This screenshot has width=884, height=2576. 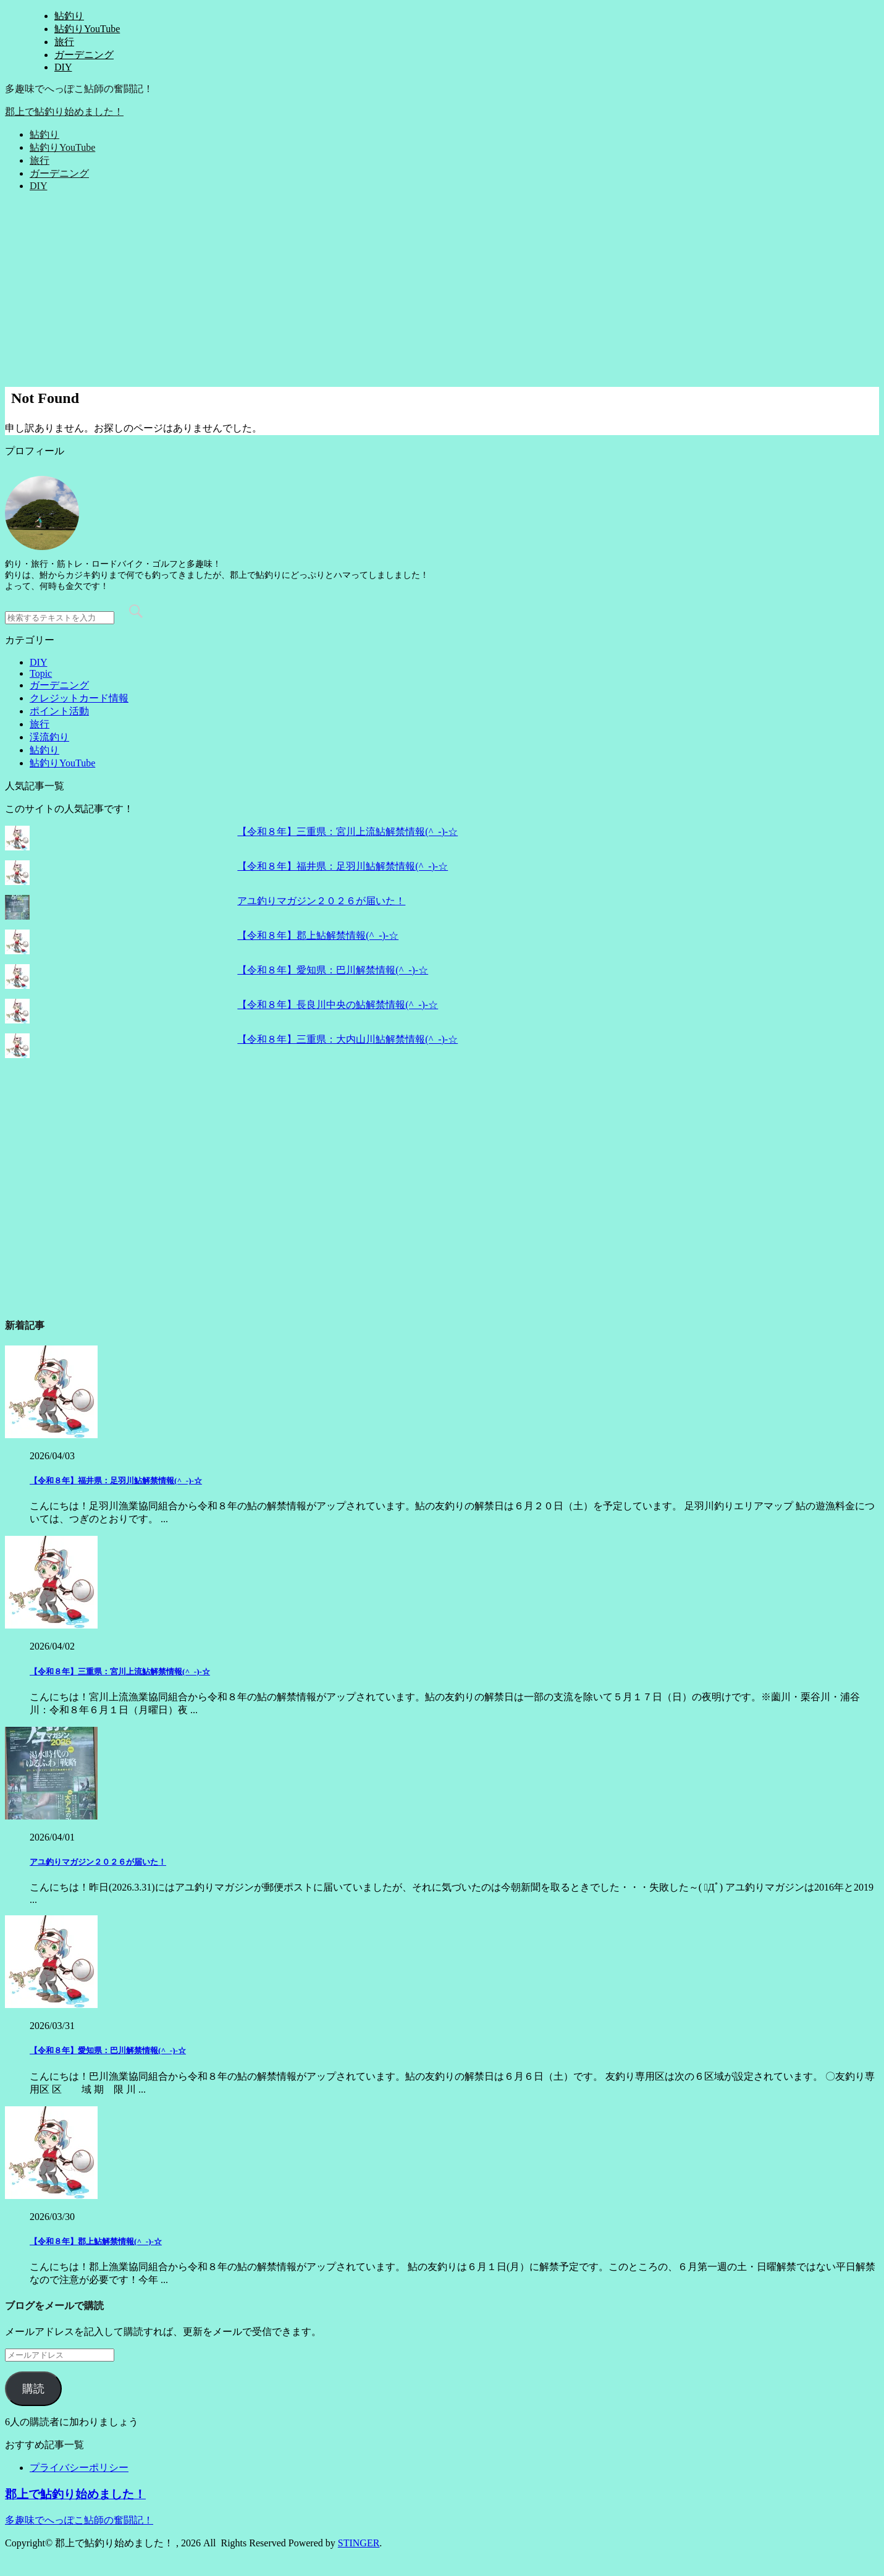 What do you see at coordinates (347, 831) in the screenshot?
I see `【令和８年】三重県：宮川上流鮎解禁情報(^_-)-☆` at bounding box center [347, 831].